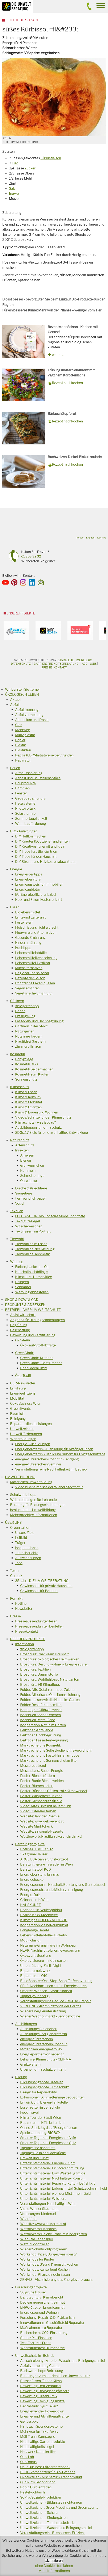  What do you see at coordinates (41, 1363) in the screenshot?
I see `GreenGimix - Best Practice` at bounding box center [41, 1363].